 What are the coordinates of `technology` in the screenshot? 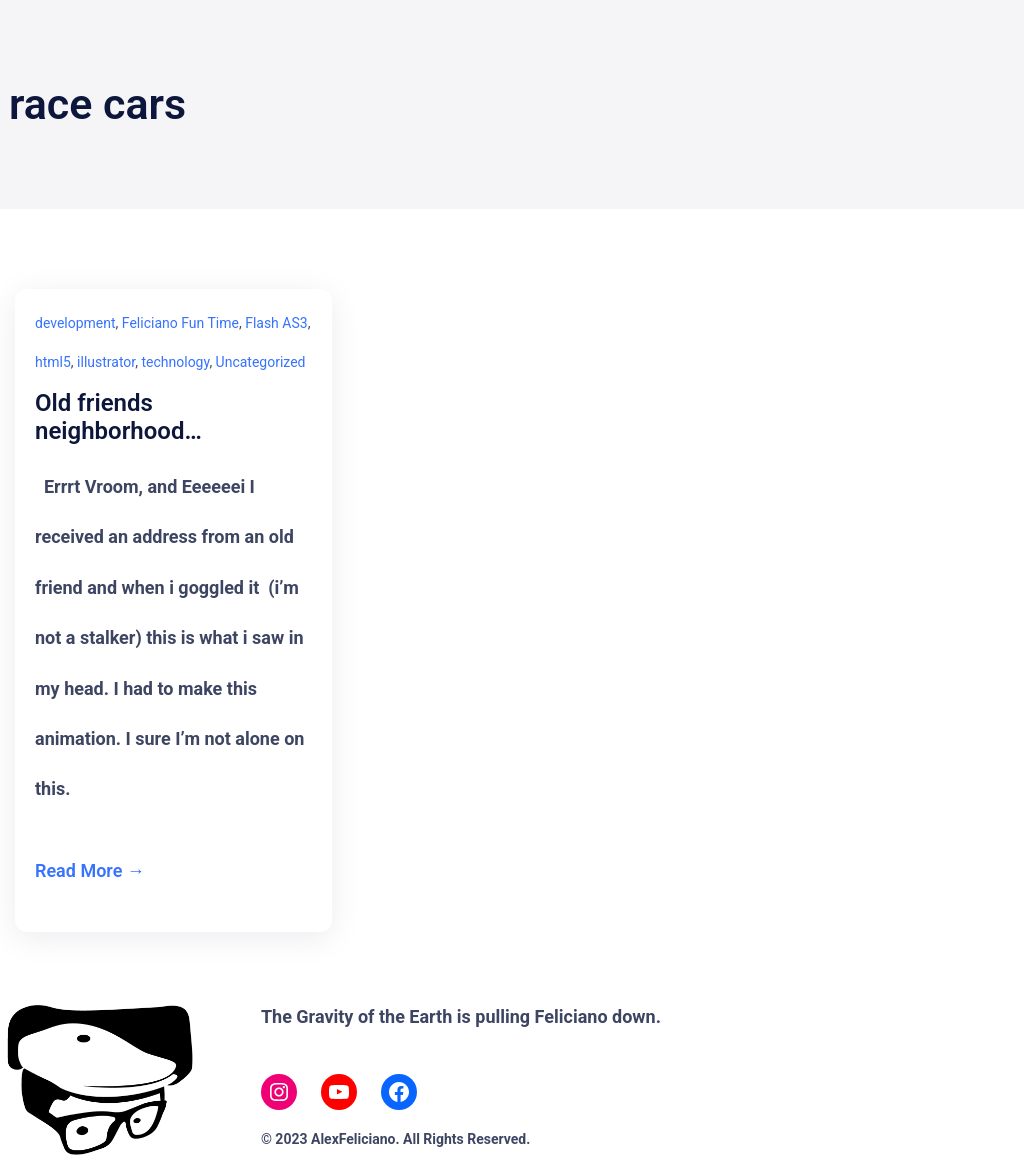 It's located at (175, 362).